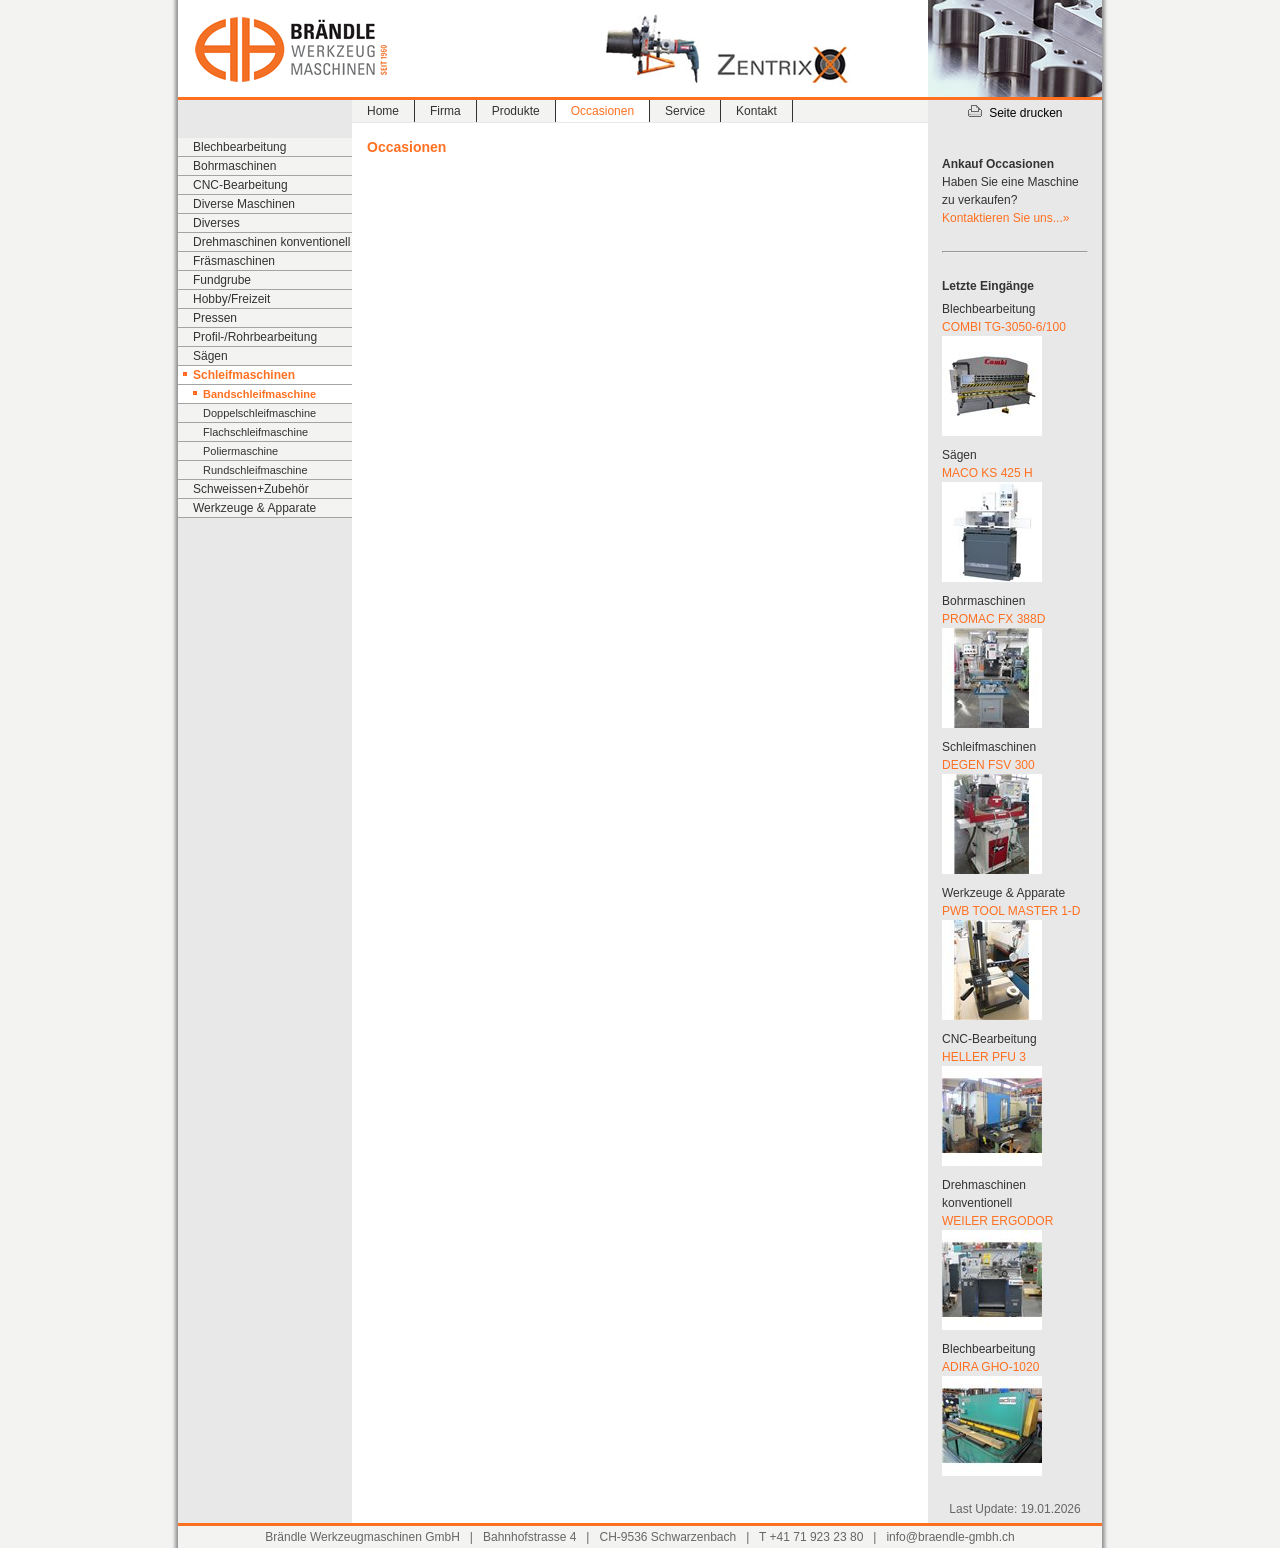 Image resolution: width=1280 pixels, height=1548 pixels. What do you see at coordinates (251, 489) in the screenshot?
I see `Schweissen+Zubehör` at bounding box center [251, 489].